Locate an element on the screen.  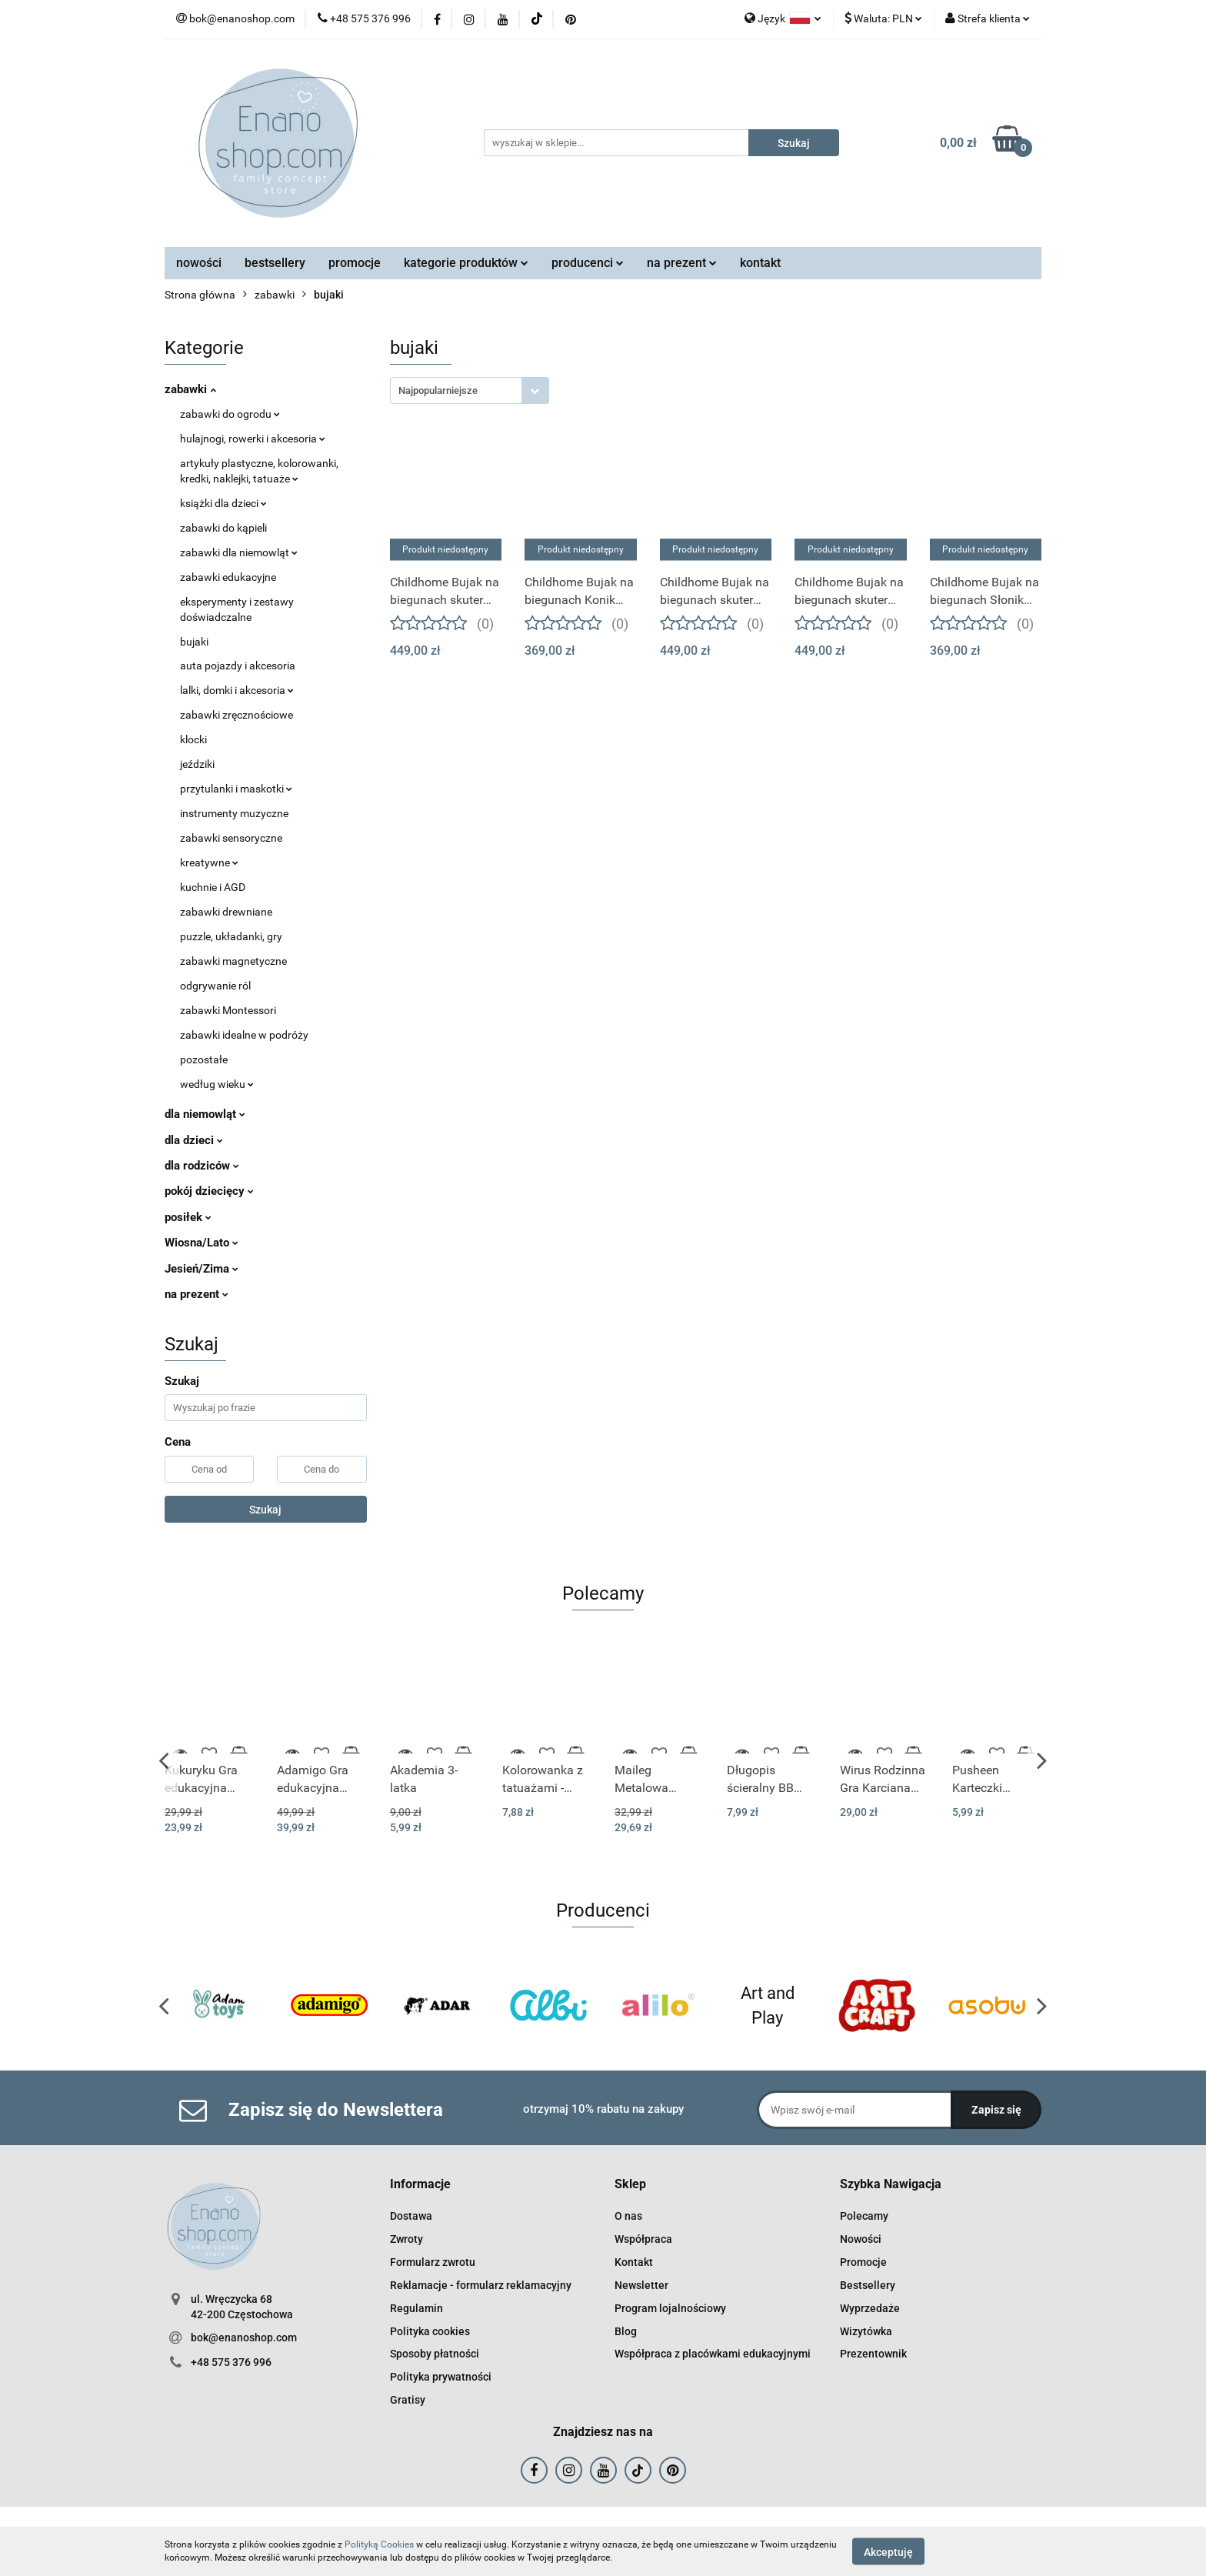
nowości is located at coordinates (199, 262).